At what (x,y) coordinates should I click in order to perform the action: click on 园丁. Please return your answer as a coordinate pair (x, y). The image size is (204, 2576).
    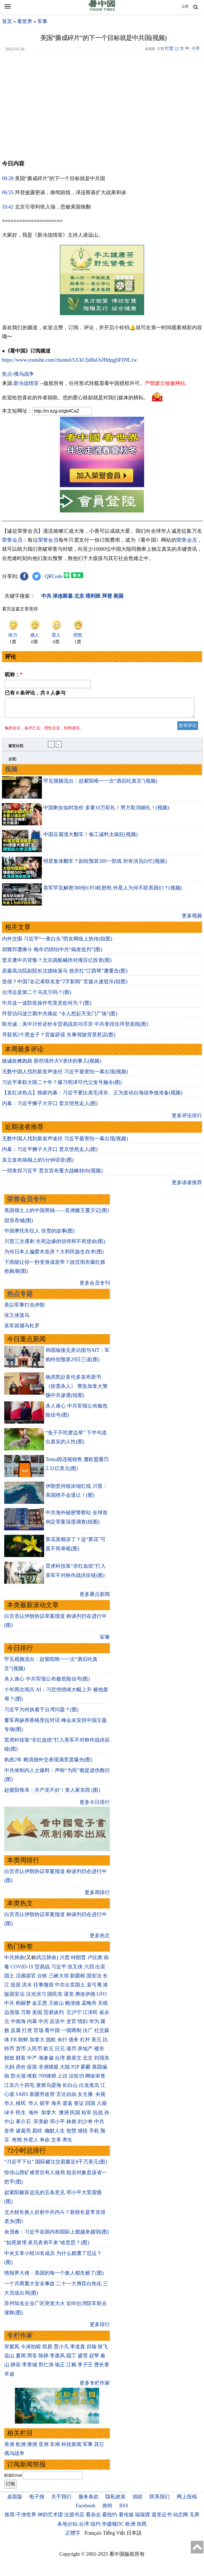
    Looking at the image, I should click on (71, 2359).